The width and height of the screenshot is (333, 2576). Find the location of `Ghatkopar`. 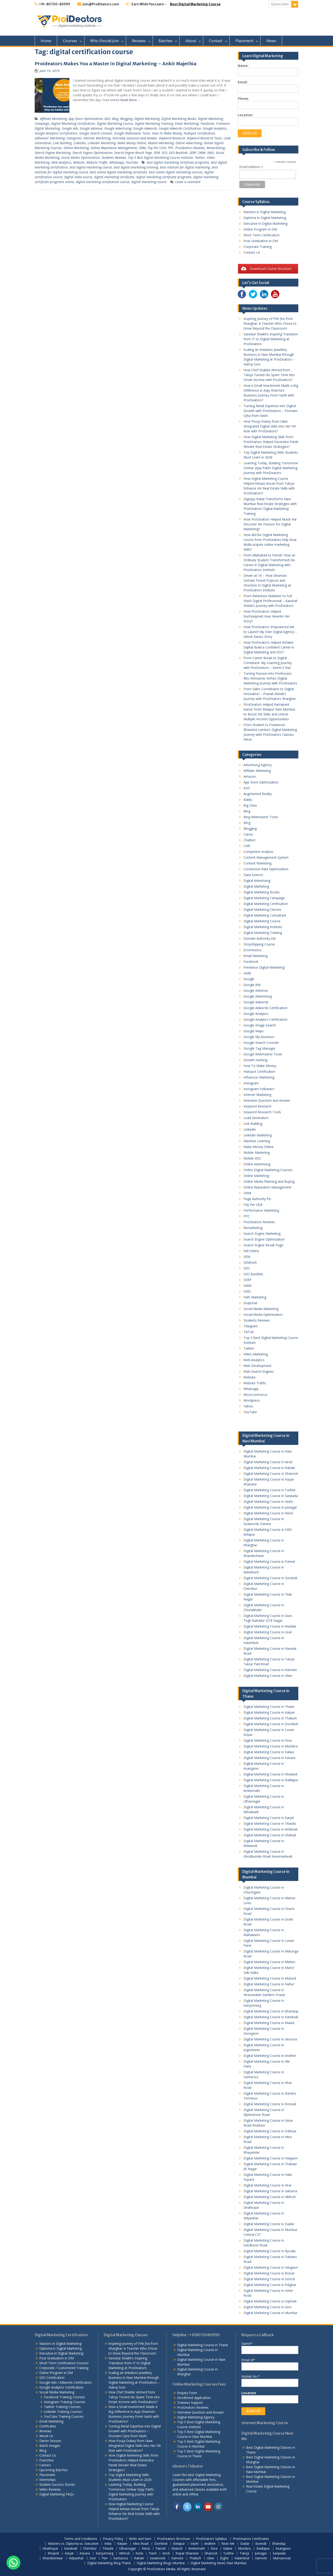

Ghatkopar is located at coordinates (50, 2548).